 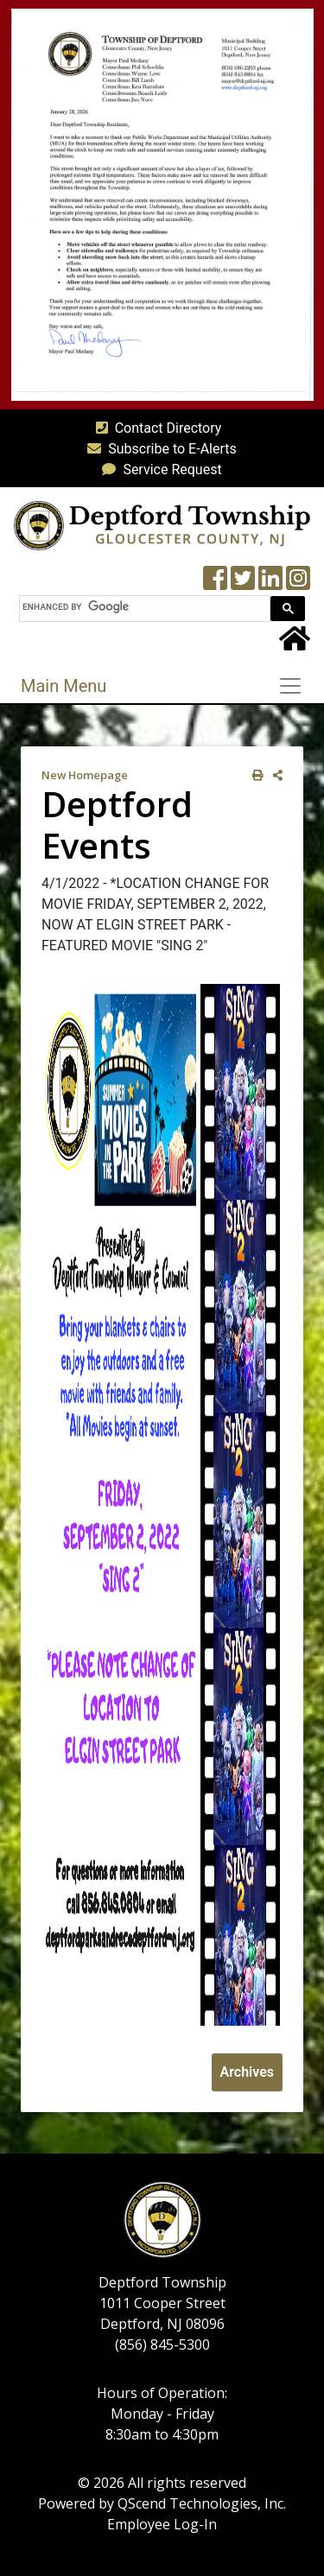 What do you see at coordinates (298, 583) in the screenshot?
I see `[Instagram Wall]` at bounding box center [298, 583].